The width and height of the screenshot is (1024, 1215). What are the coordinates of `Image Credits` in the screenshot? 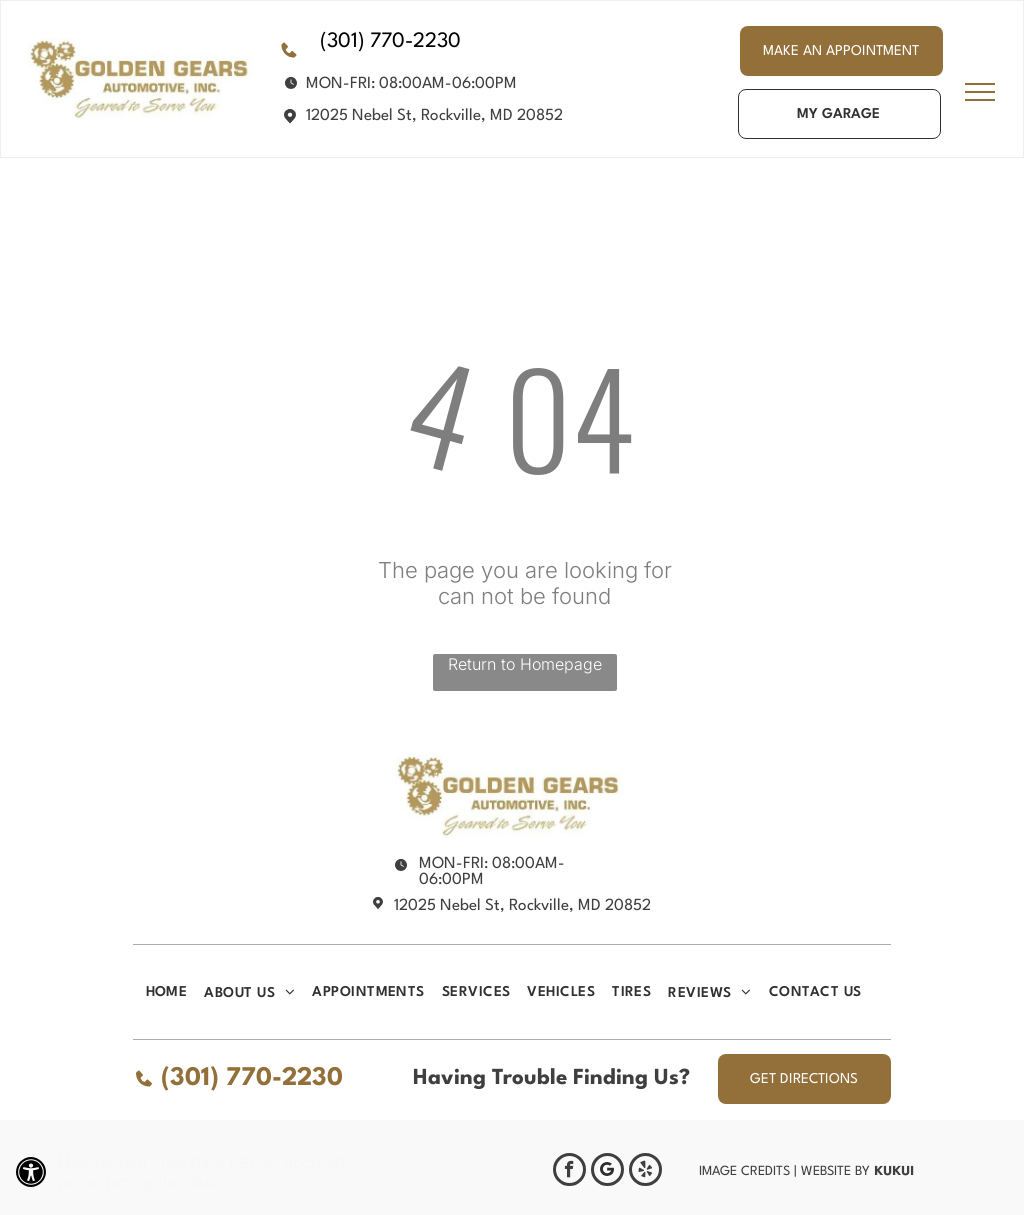 It's located at (744, 1171).